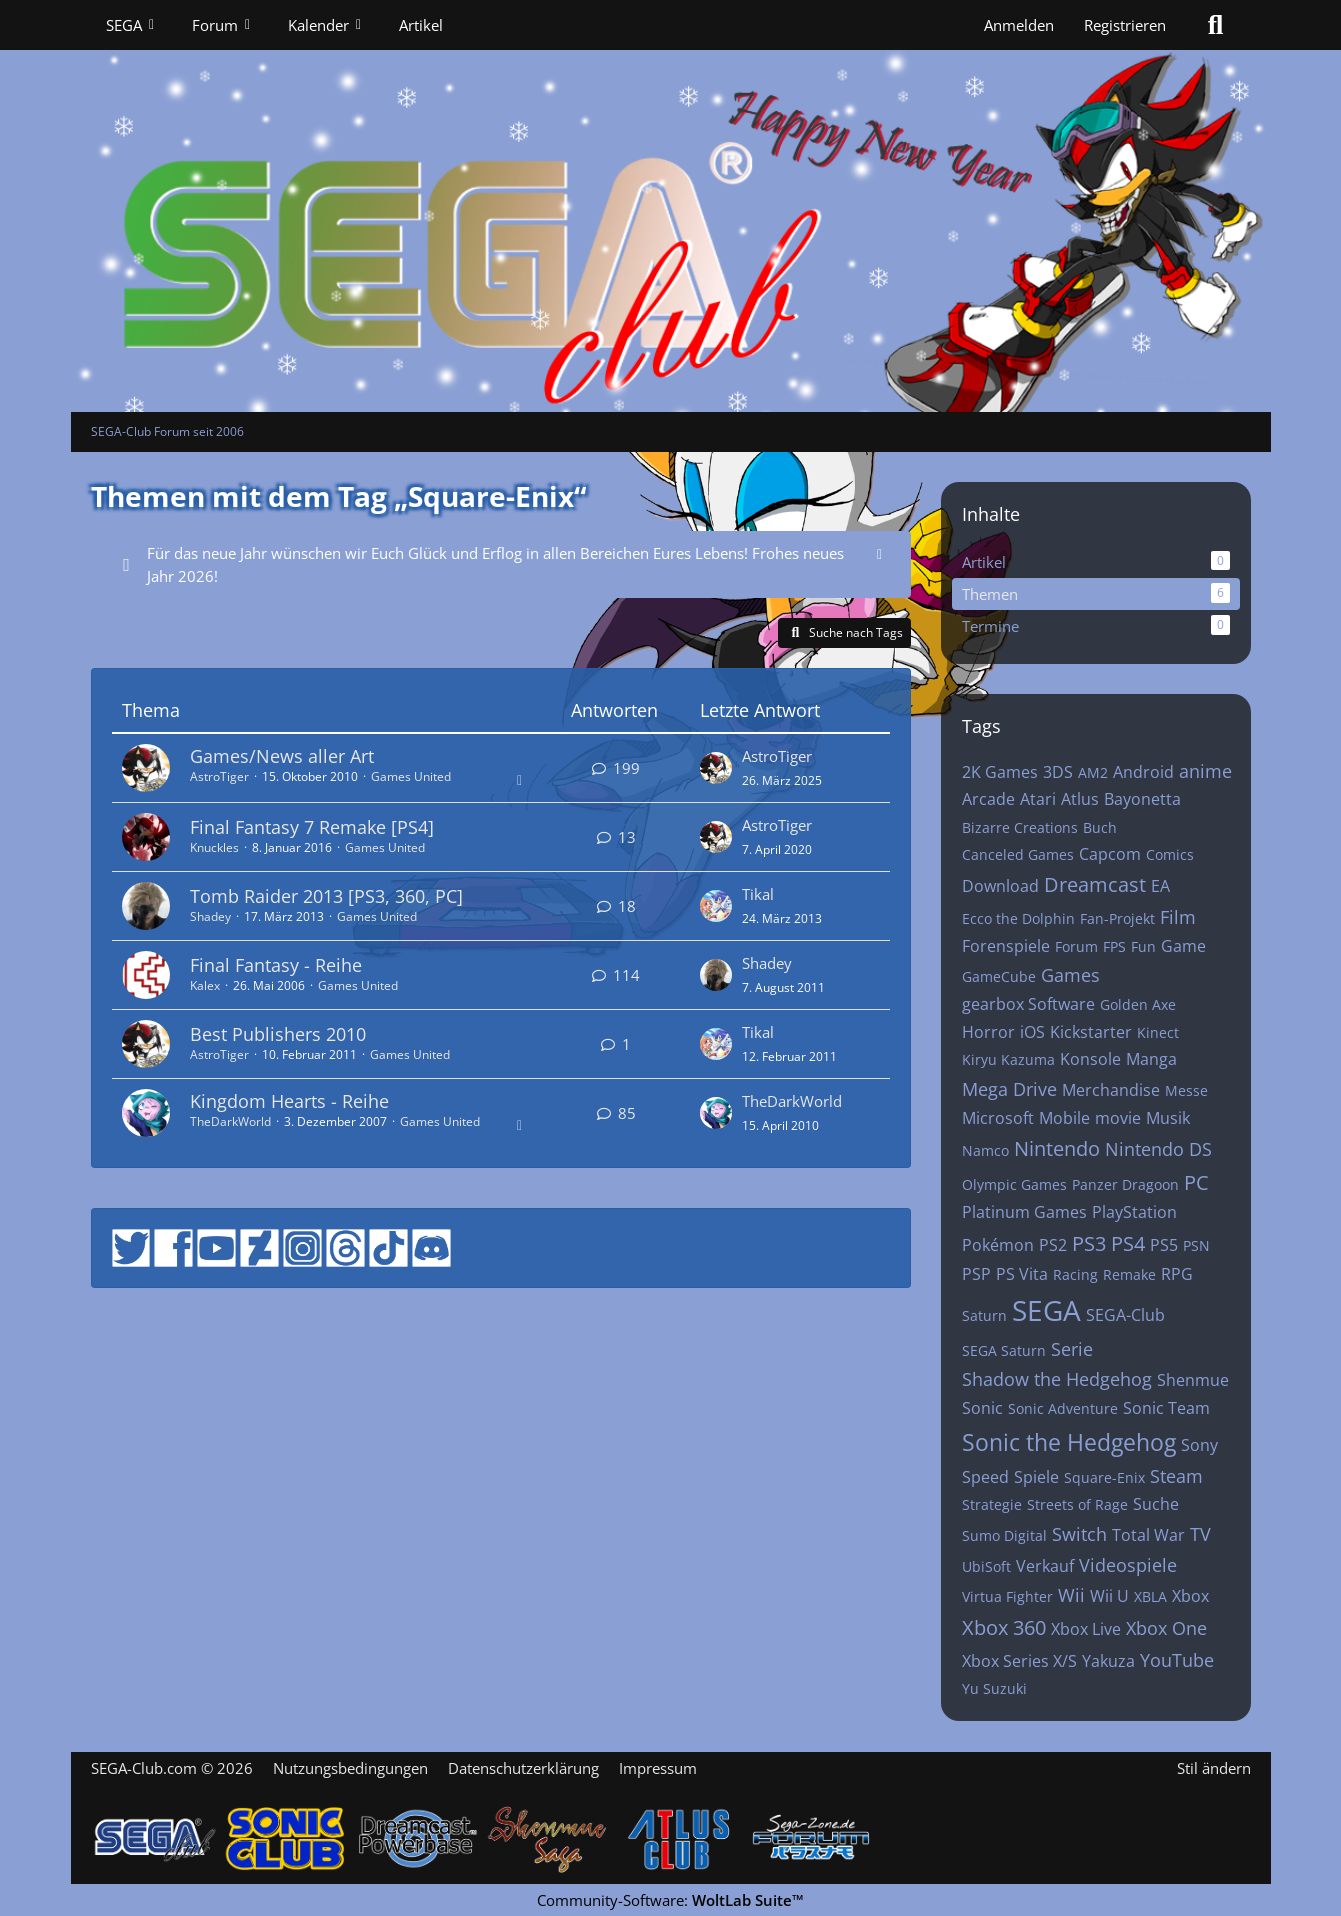 This screenshot has width=1341, height=1916. I want to click on Streets of Rage, so click(1077, 1504).